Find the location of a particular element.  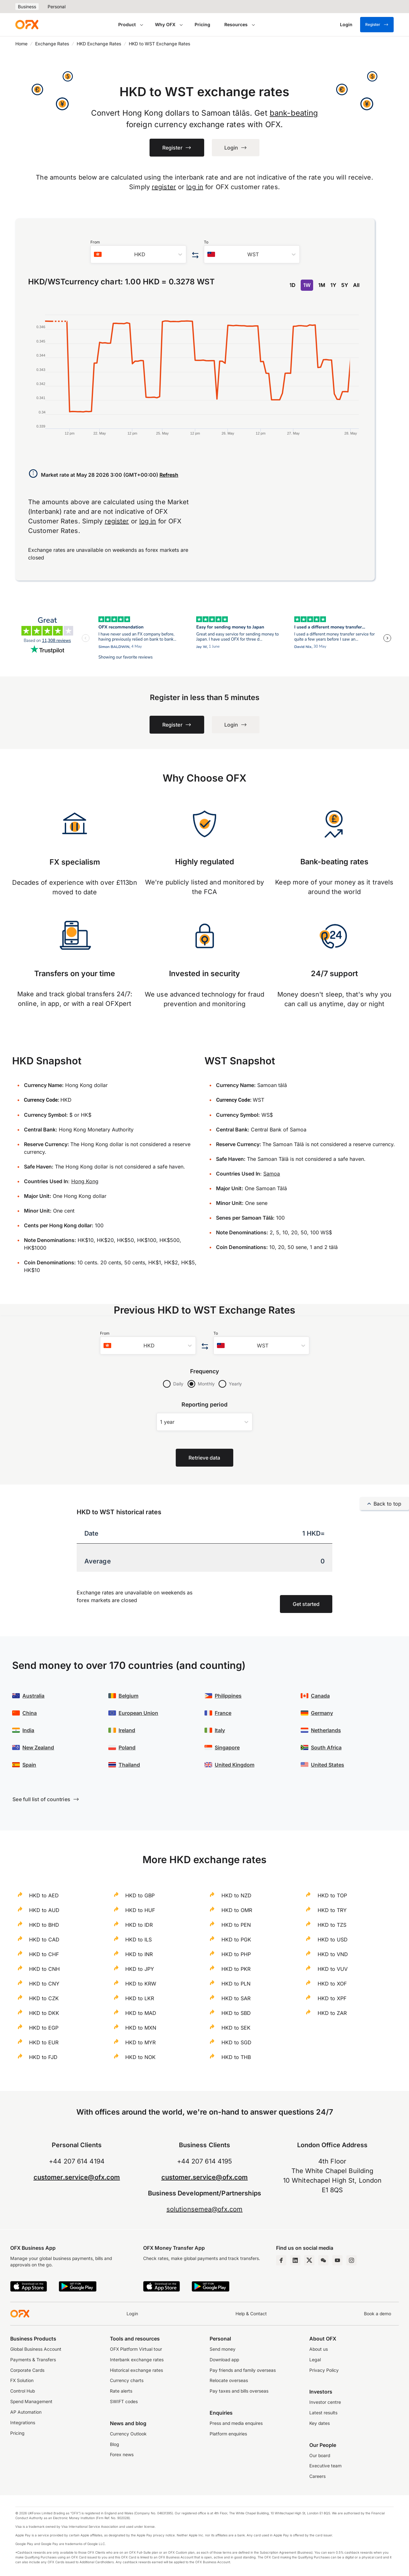

HKD to EUR is located at coordinates (43, 2042).